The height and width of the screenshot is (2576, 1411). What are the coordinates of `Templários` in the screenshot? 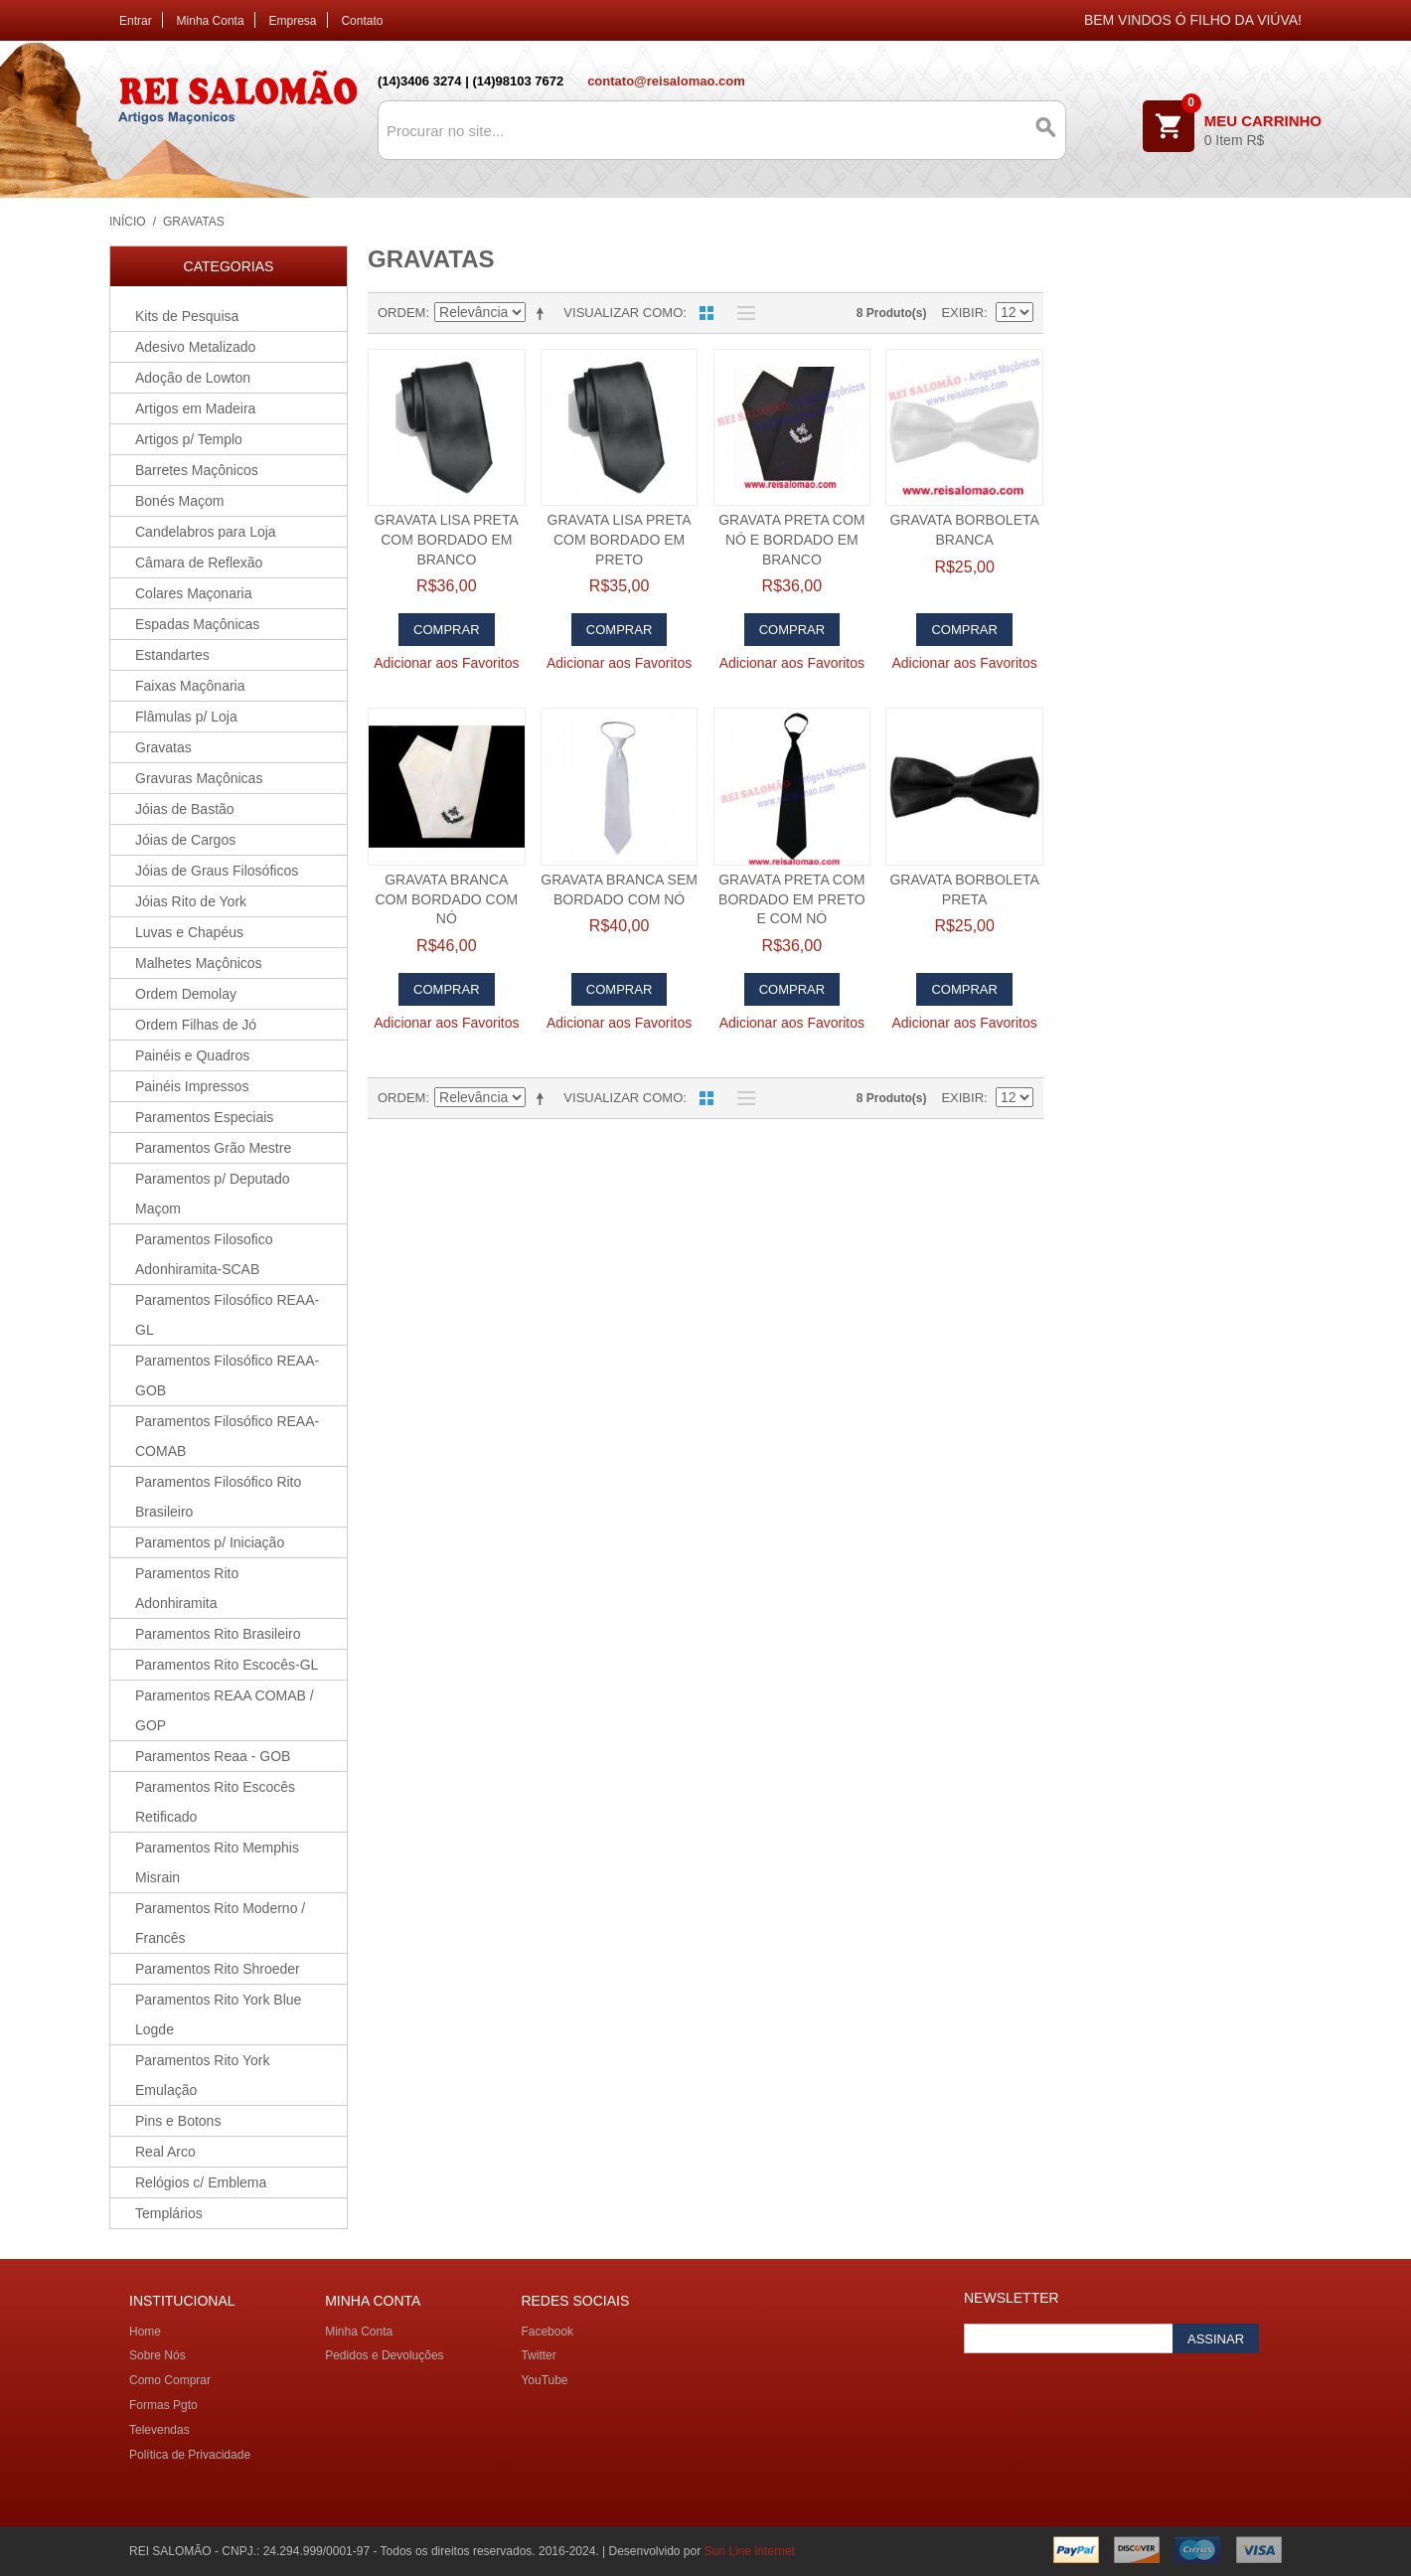 It's located at (169, 2213).